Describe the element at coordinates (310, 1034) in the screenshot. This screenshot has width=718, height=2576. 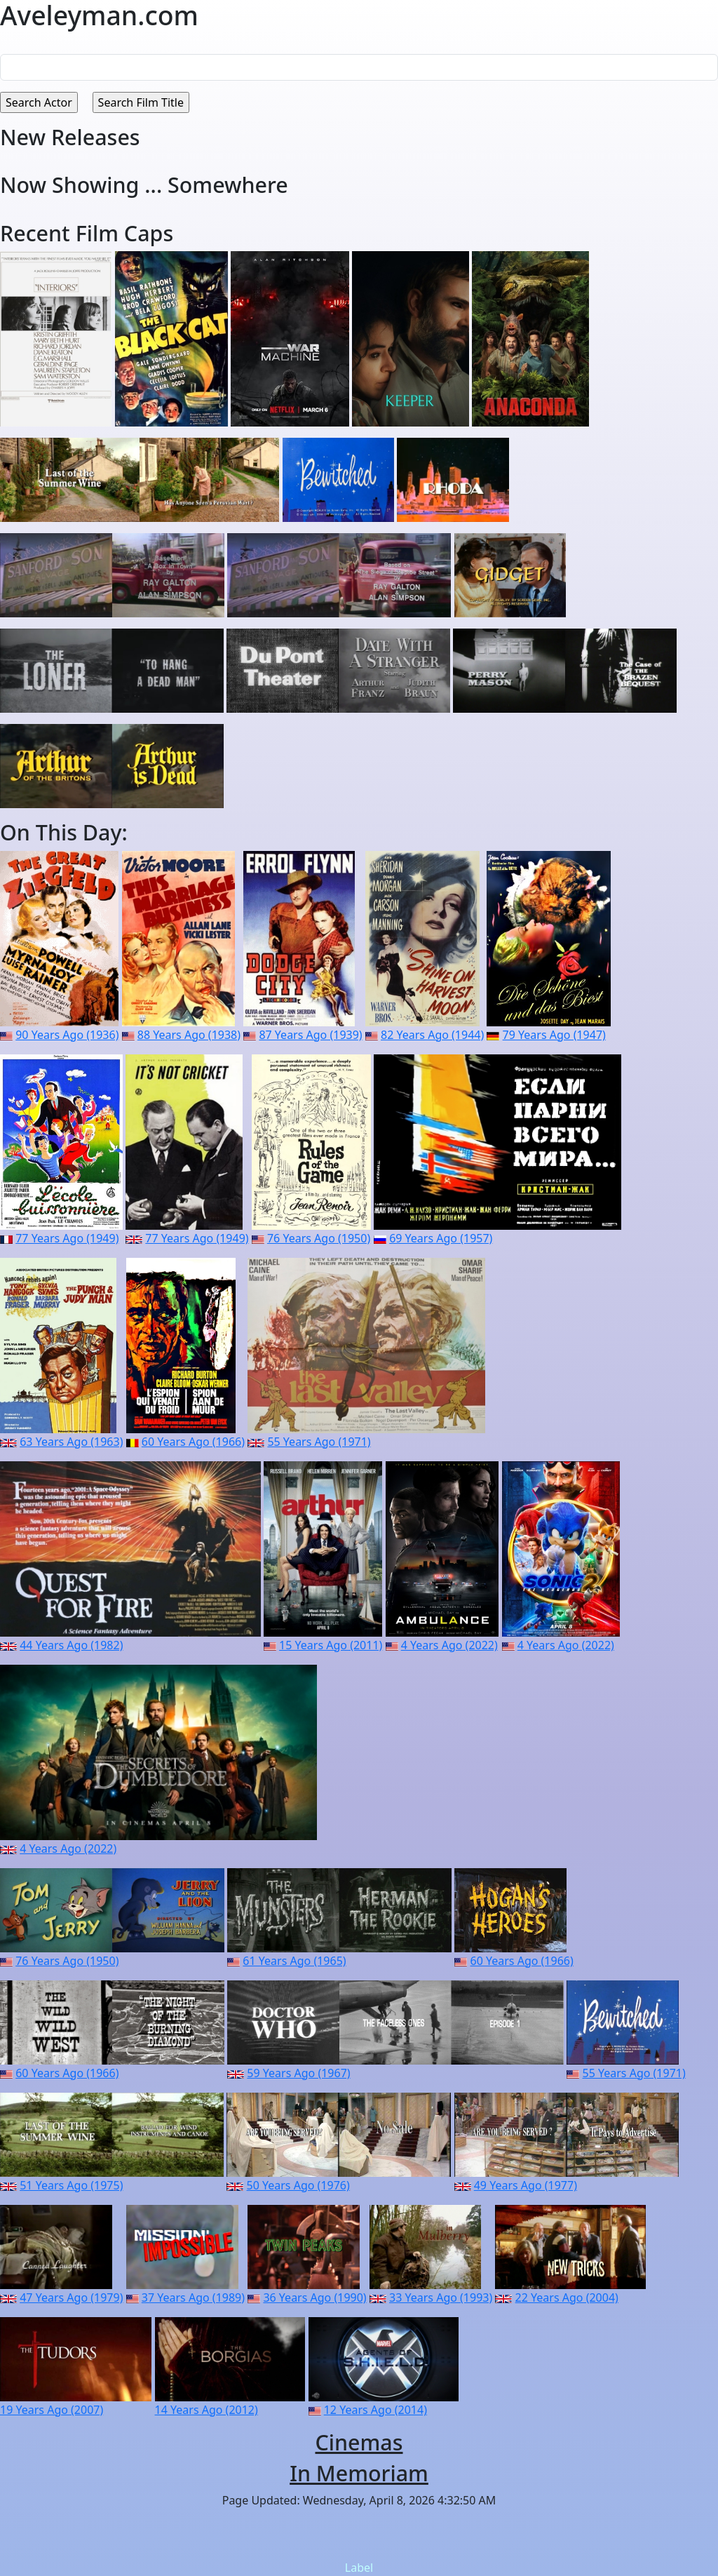
I see `87 Years Ago (1939)` at that location.